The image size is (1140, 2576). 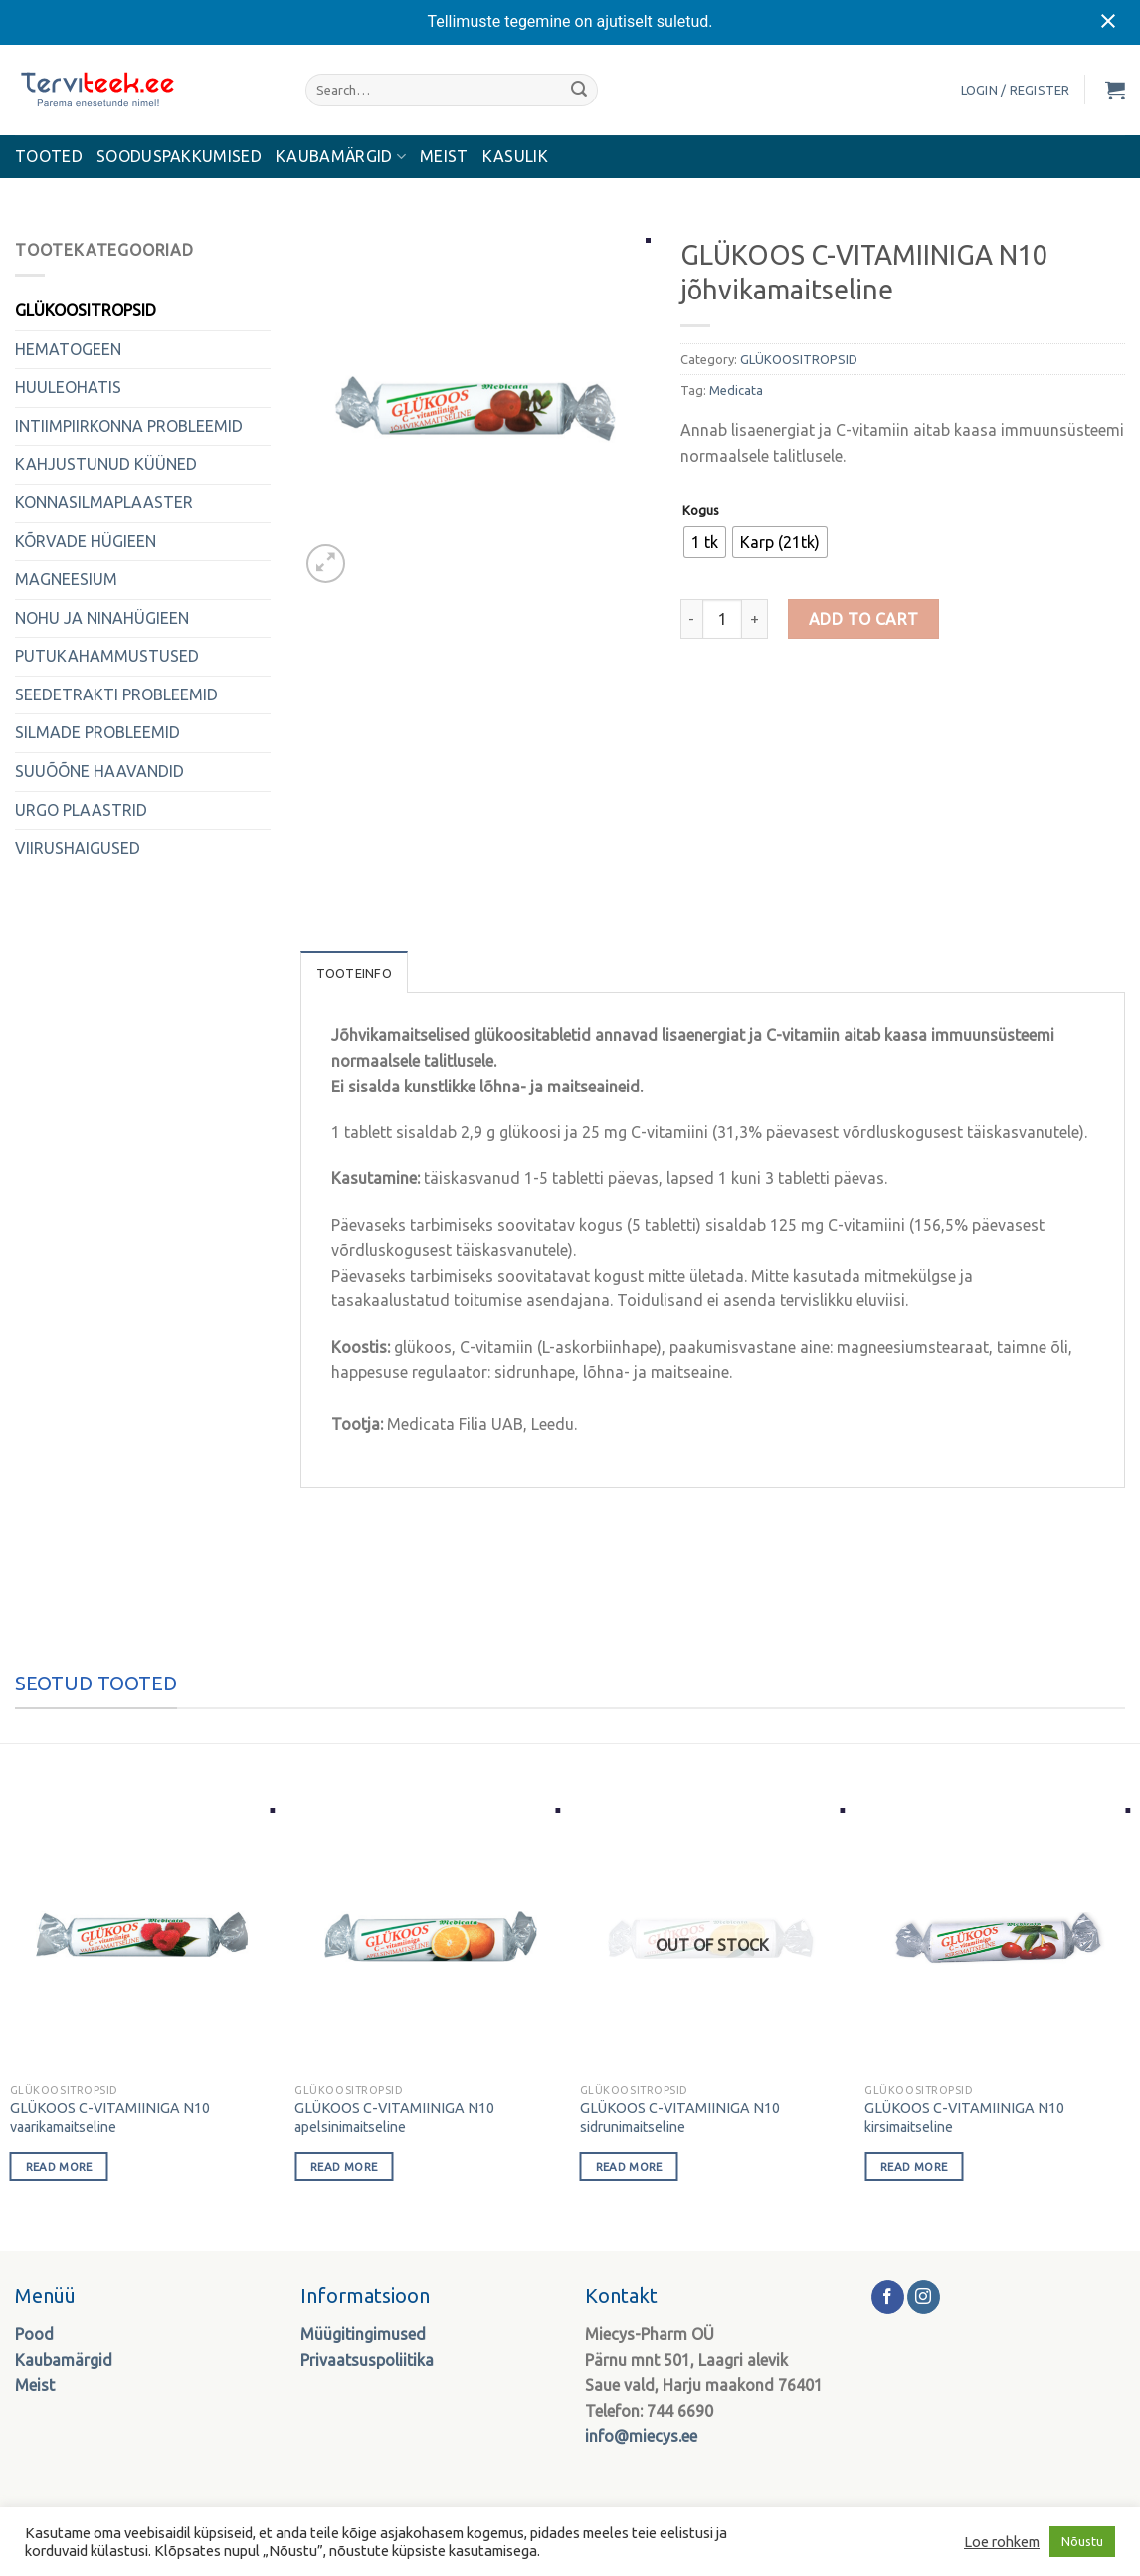 I want to click on Tooted, so click(x=49, y=156).